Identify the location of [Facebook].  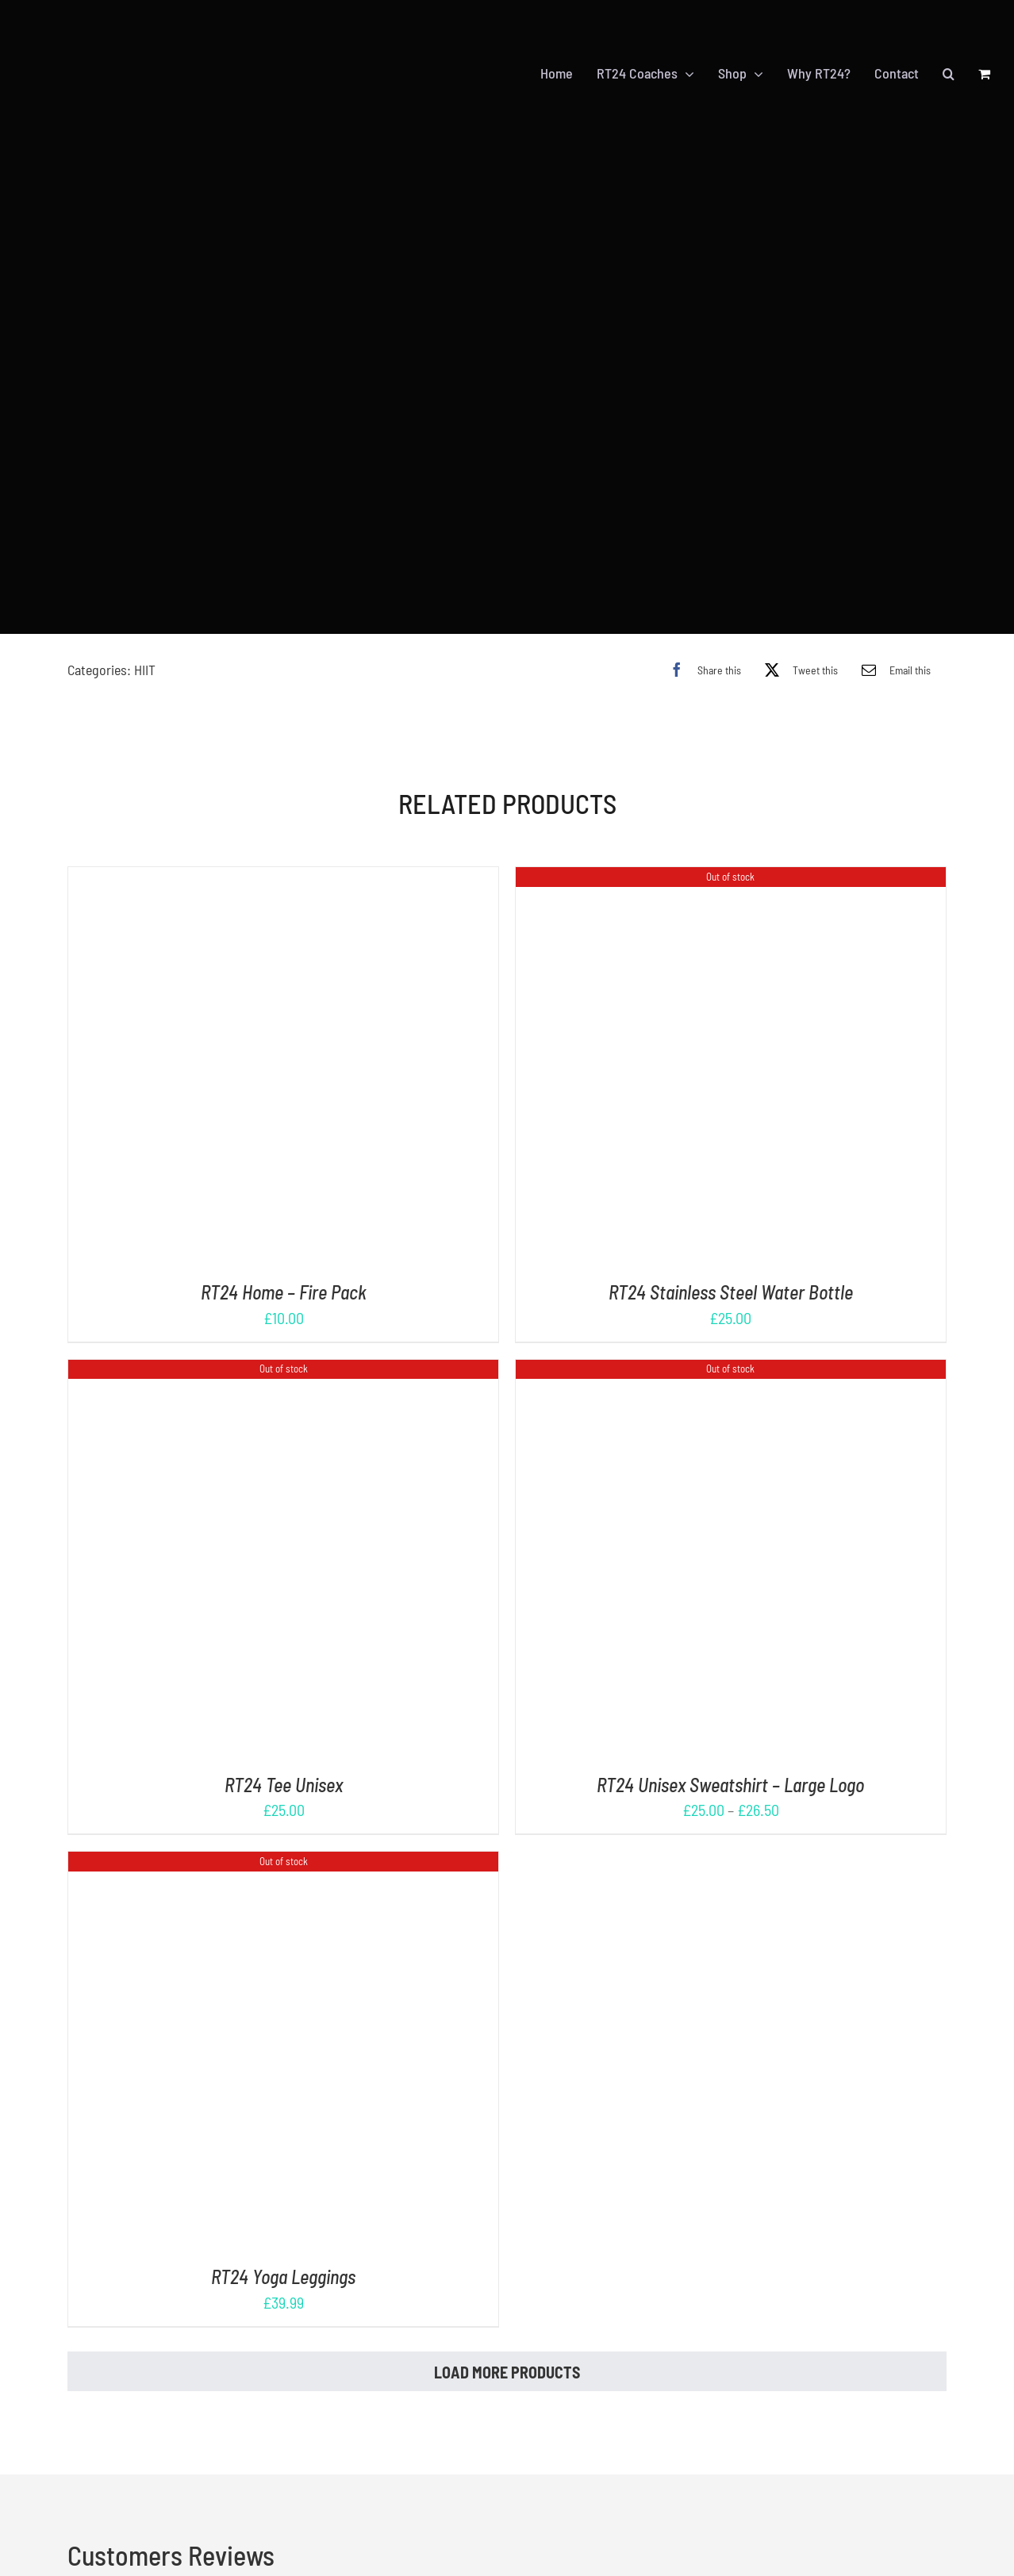
(701, 669).